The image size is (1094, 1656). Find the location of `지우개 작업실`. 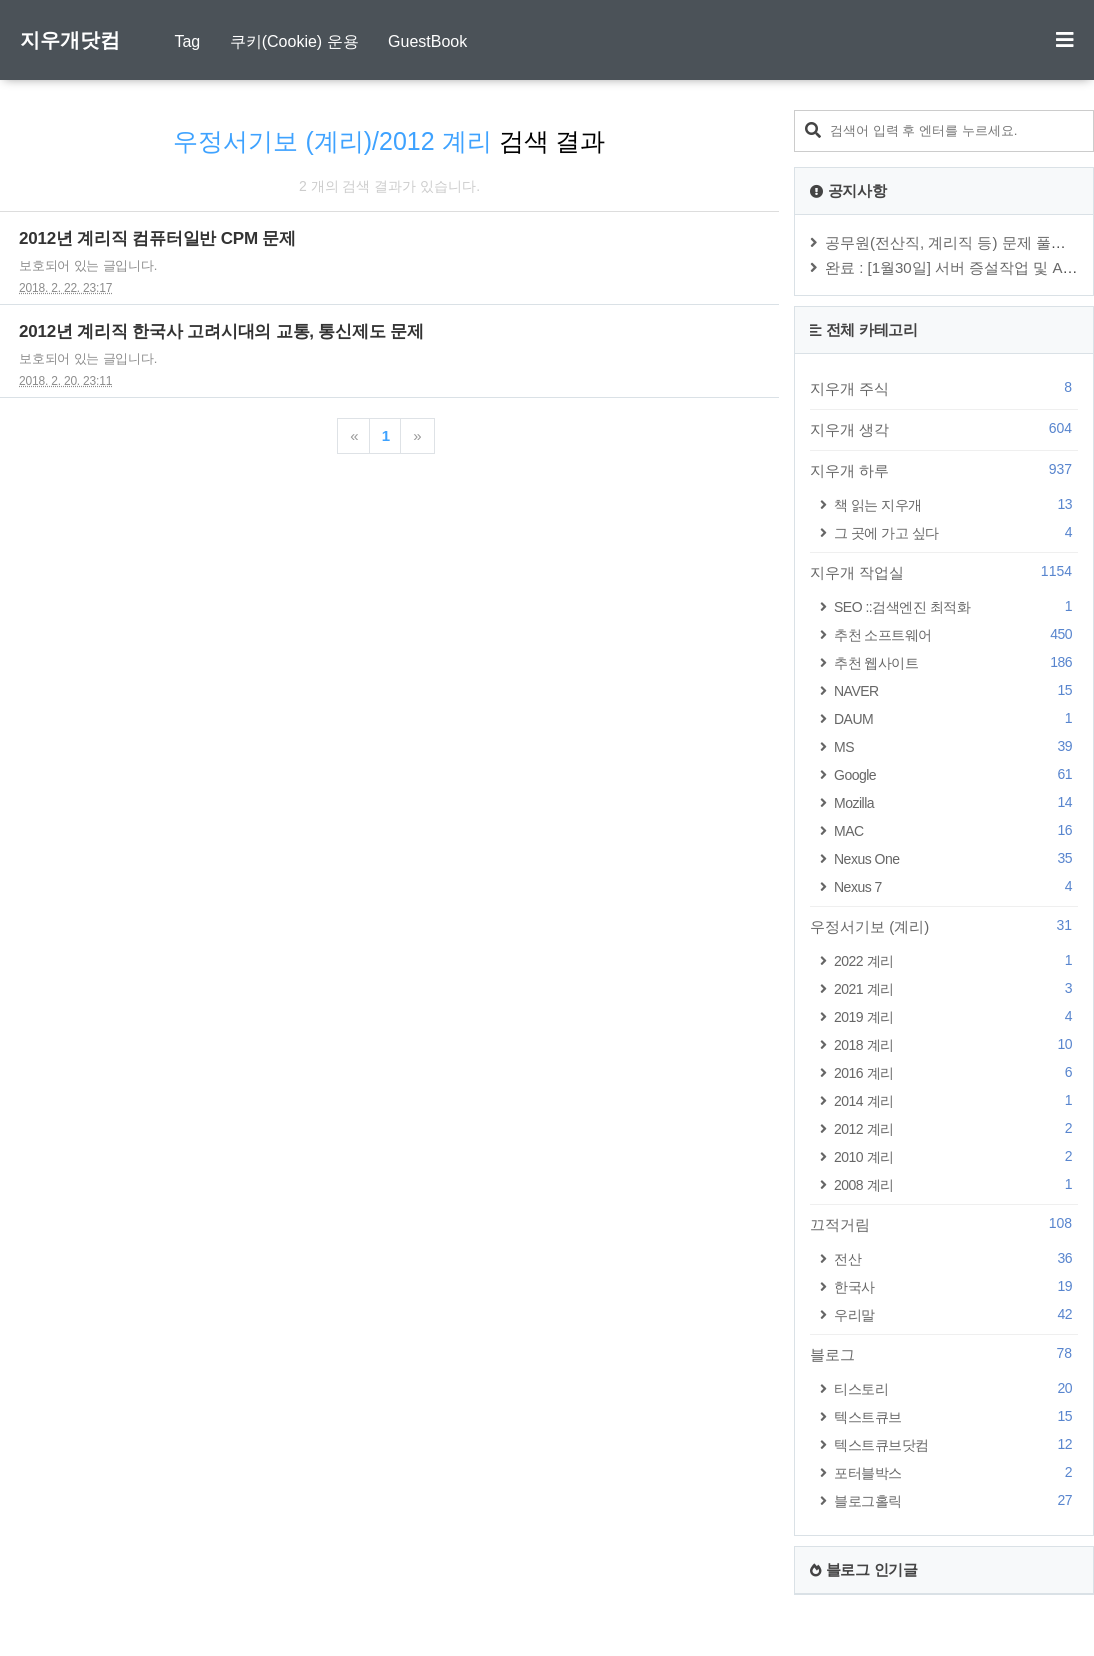

지우개 작업실 is located at coordinates (944, 572).